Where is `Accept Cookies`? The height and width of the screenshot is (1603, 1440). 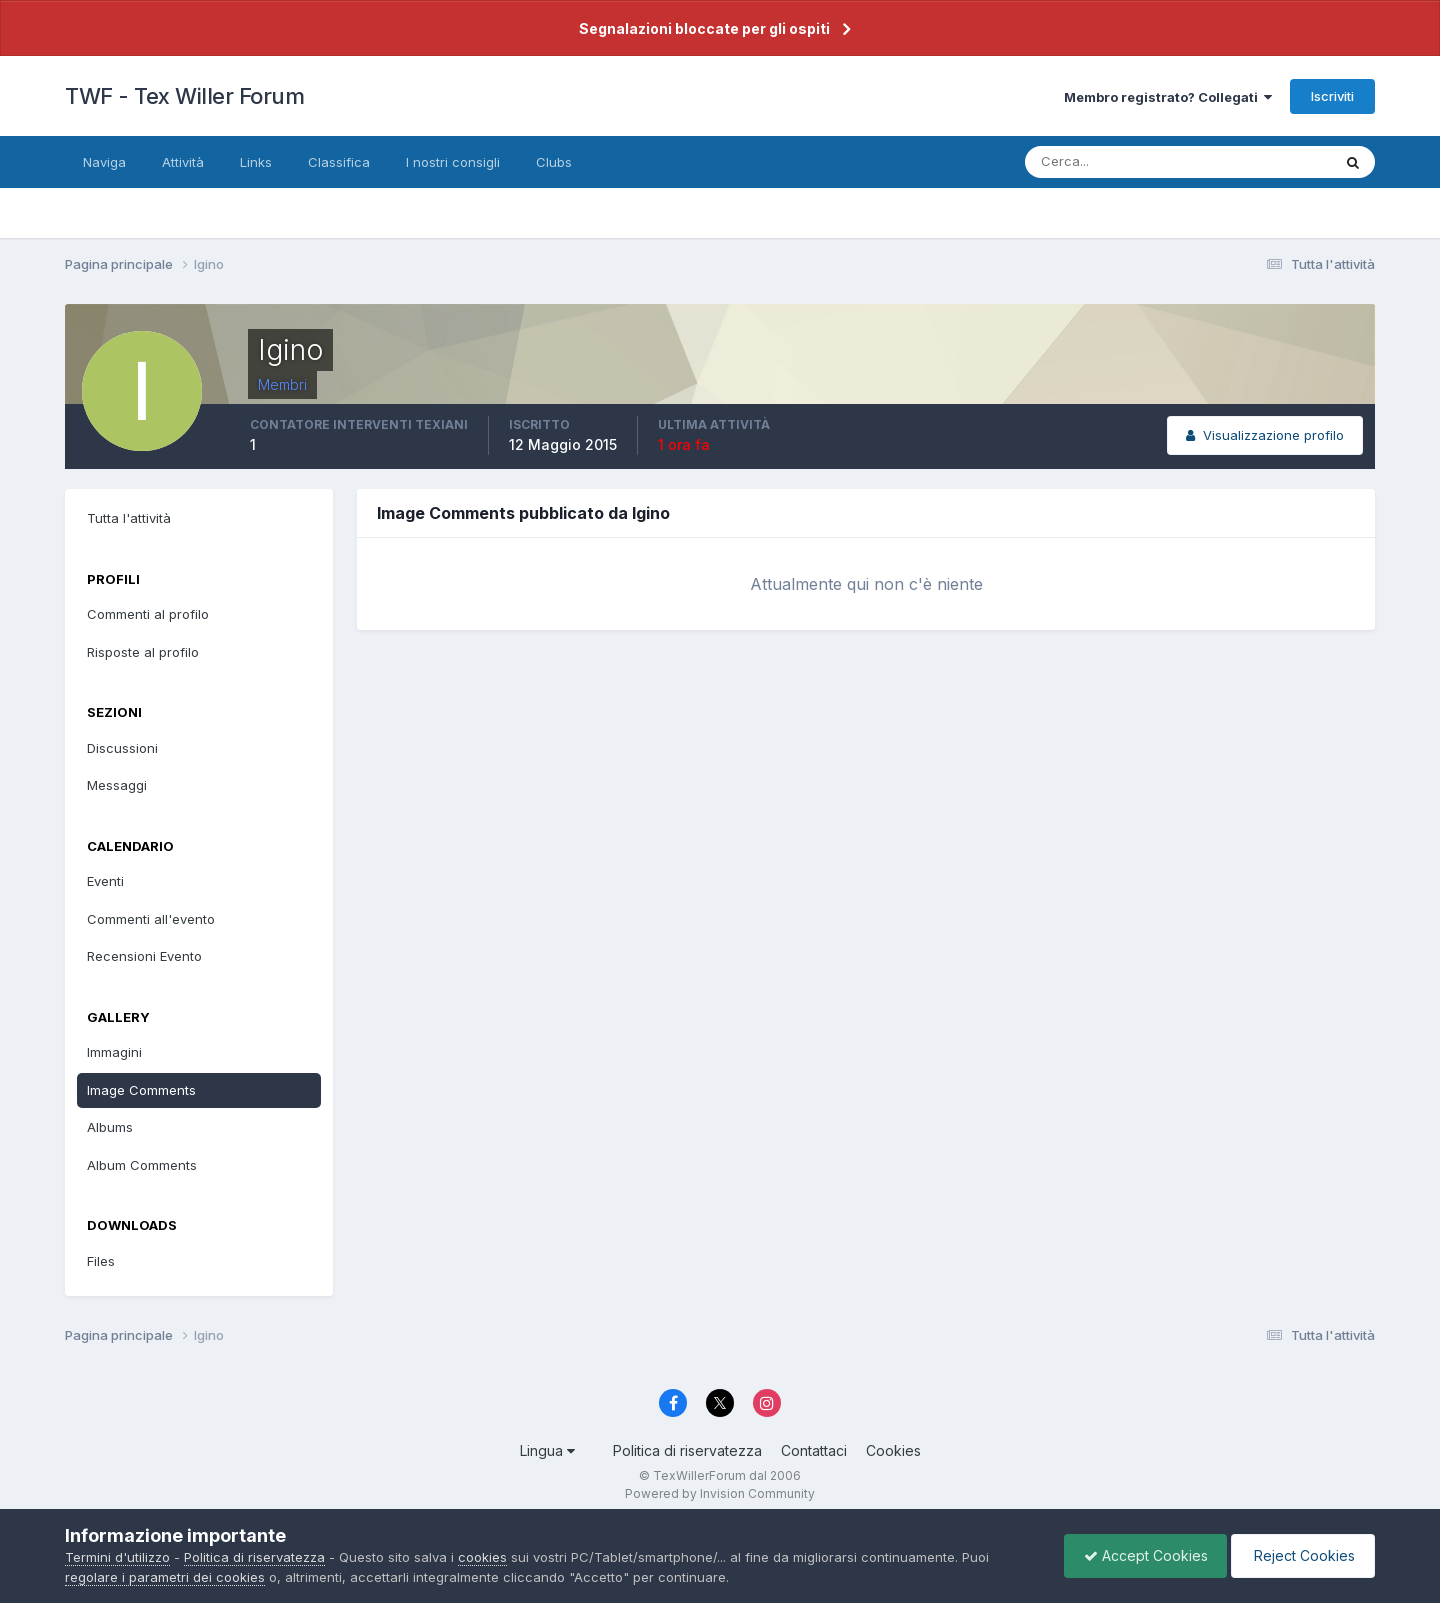 Accept Cookies is located at coordinates (1141, 1555).